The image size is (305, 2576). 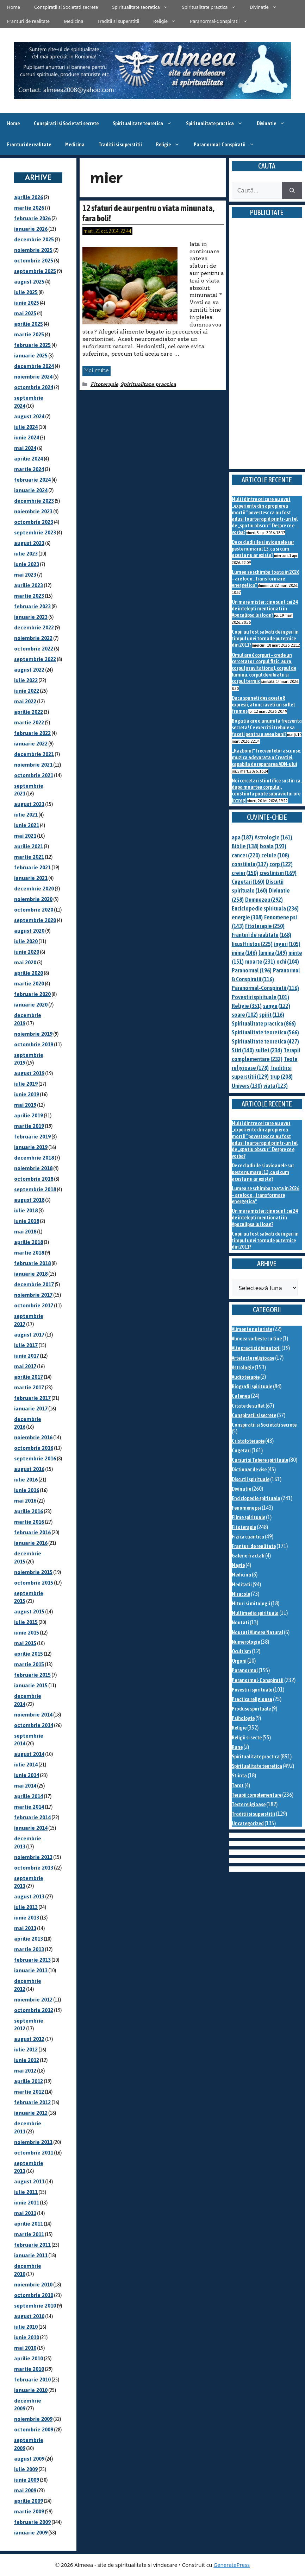 I want to click on Enciclopedie spirituala [Enciclopedie spirituala (236 de elemente)], so click(x=265, y=908).